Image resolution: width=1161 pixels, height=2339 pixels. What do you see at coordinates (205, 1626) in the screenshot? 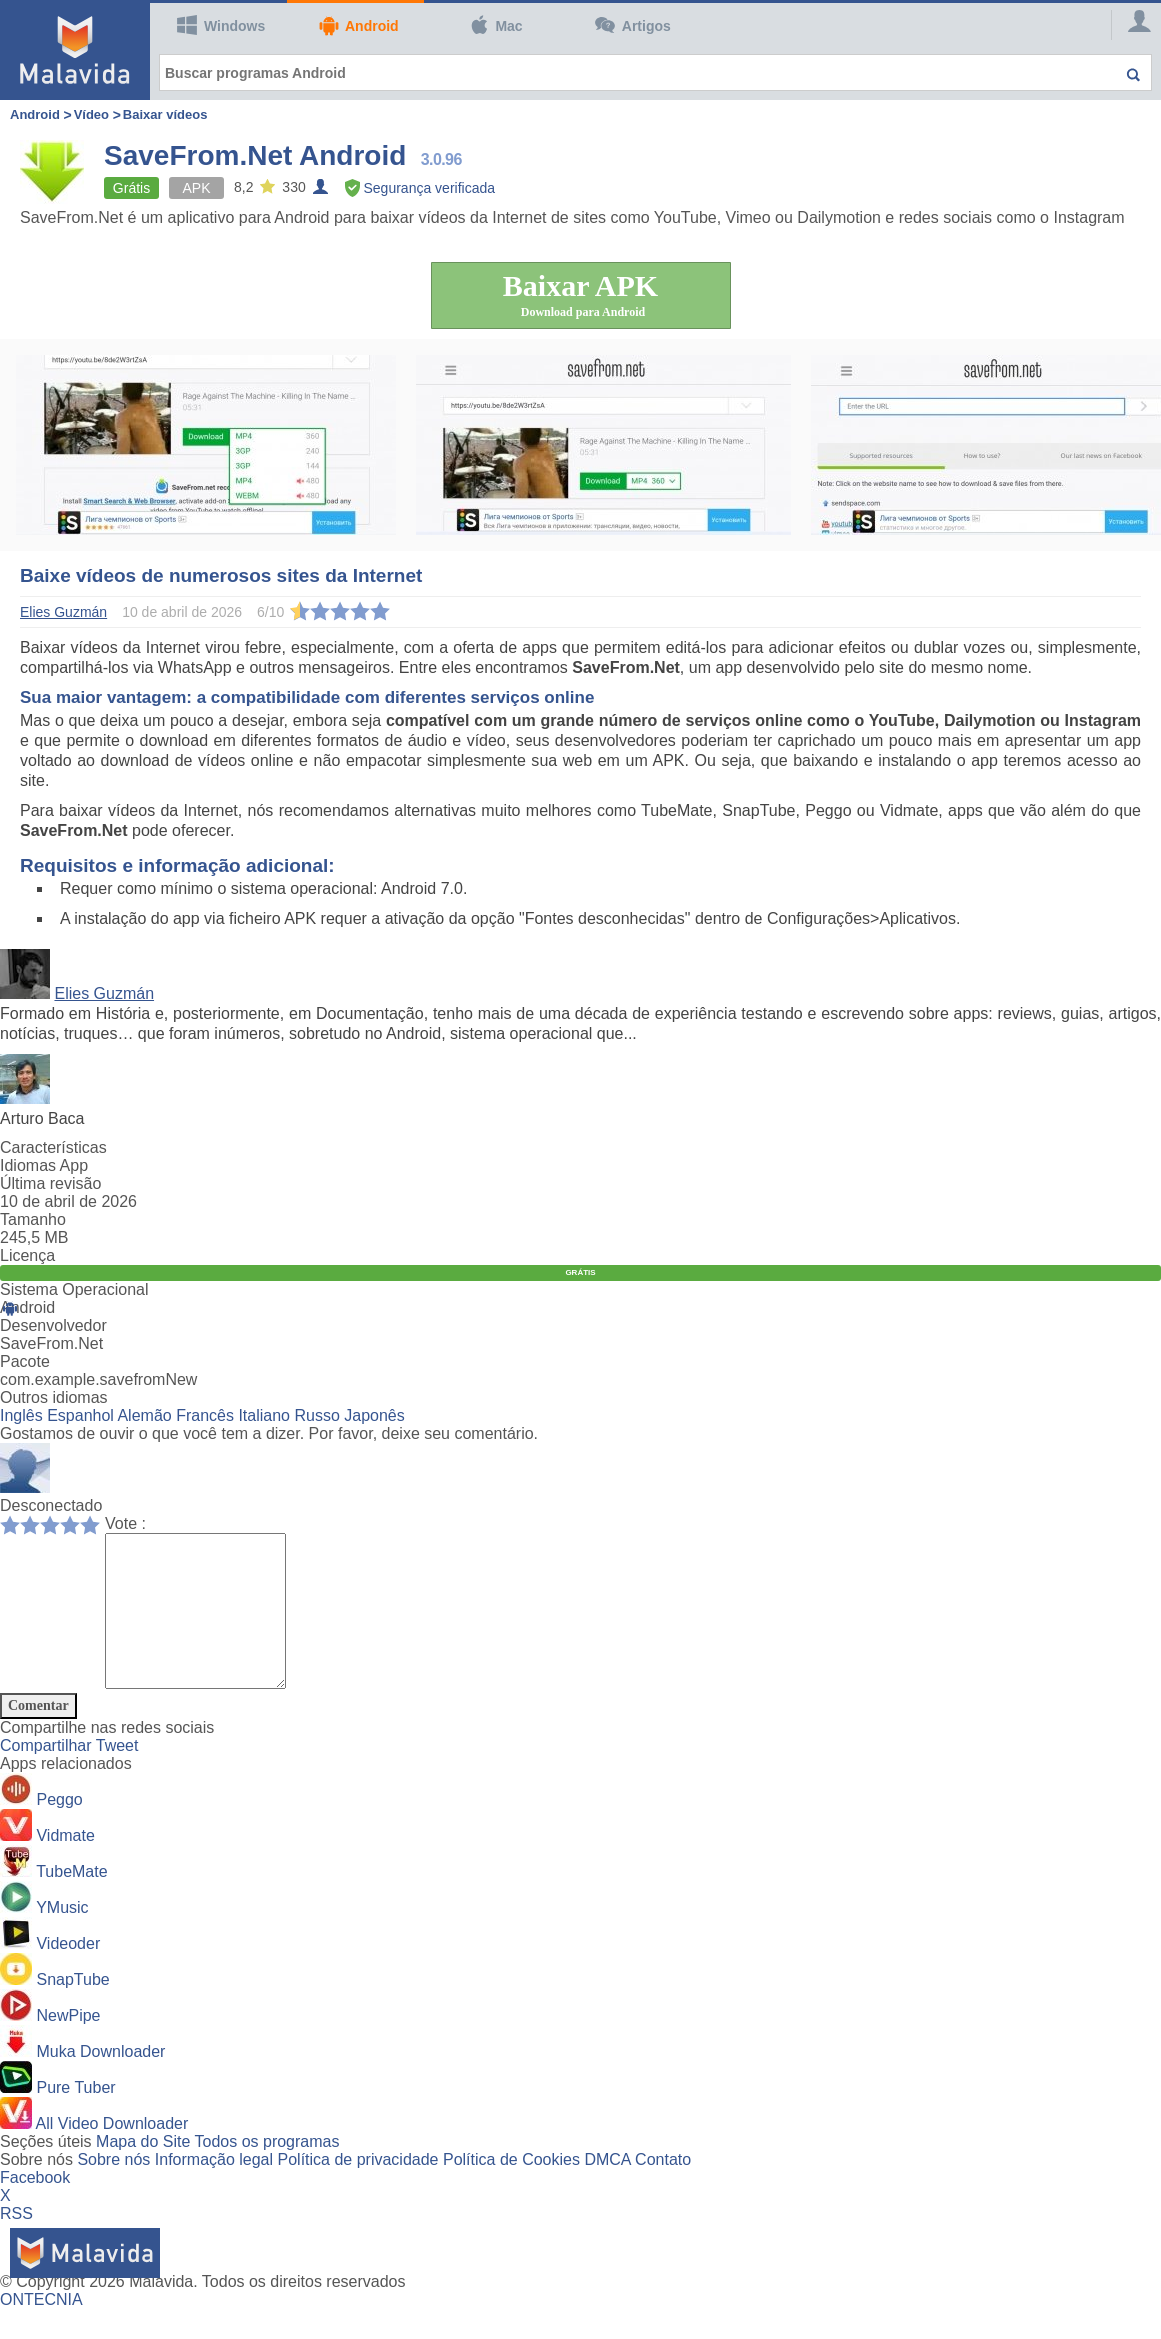
I see `[Comment]` at bounding box center [205, 1626].